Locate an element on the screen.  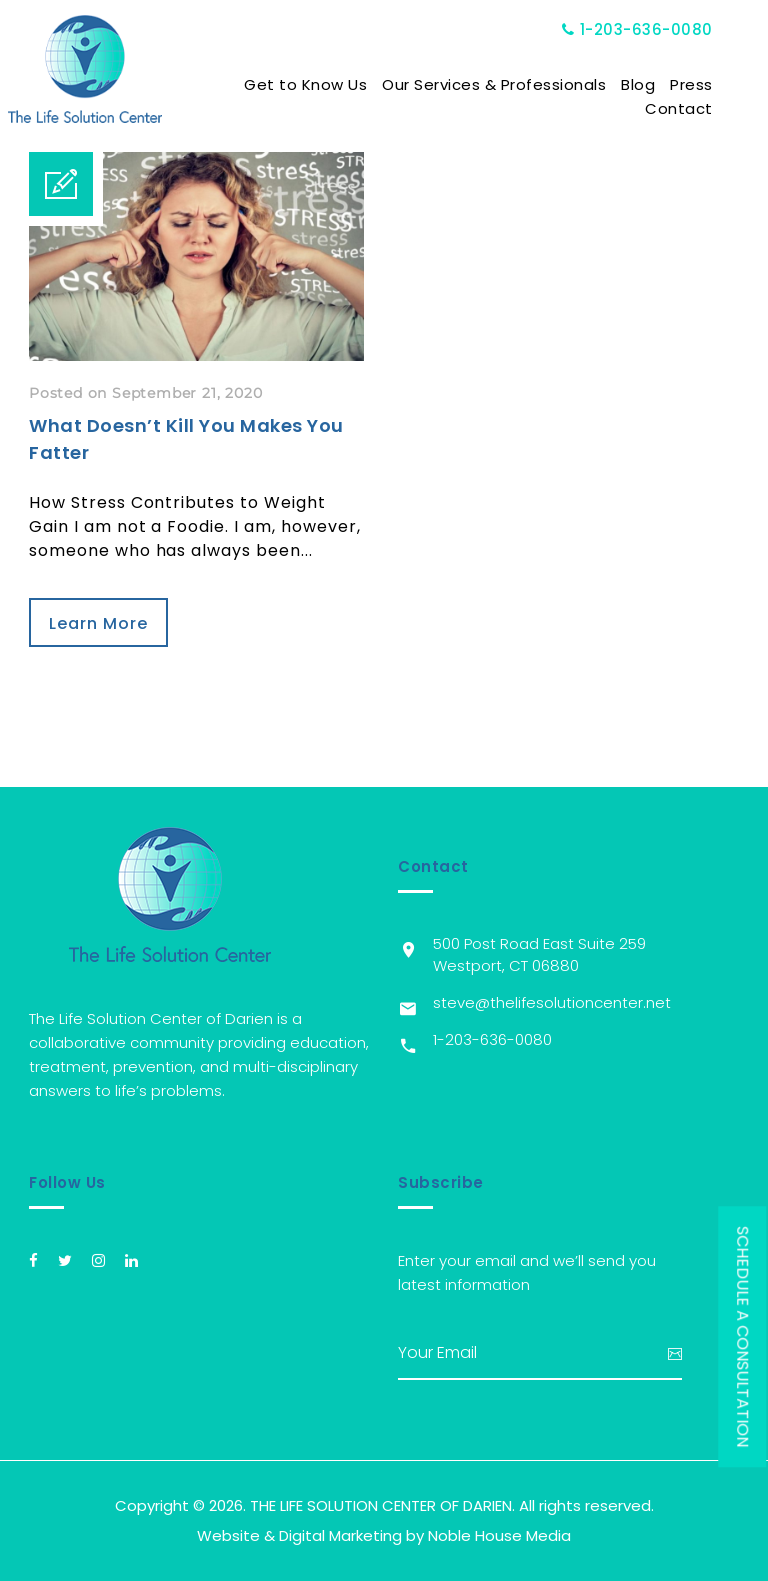
Contact is located at coordinates (701, 108).